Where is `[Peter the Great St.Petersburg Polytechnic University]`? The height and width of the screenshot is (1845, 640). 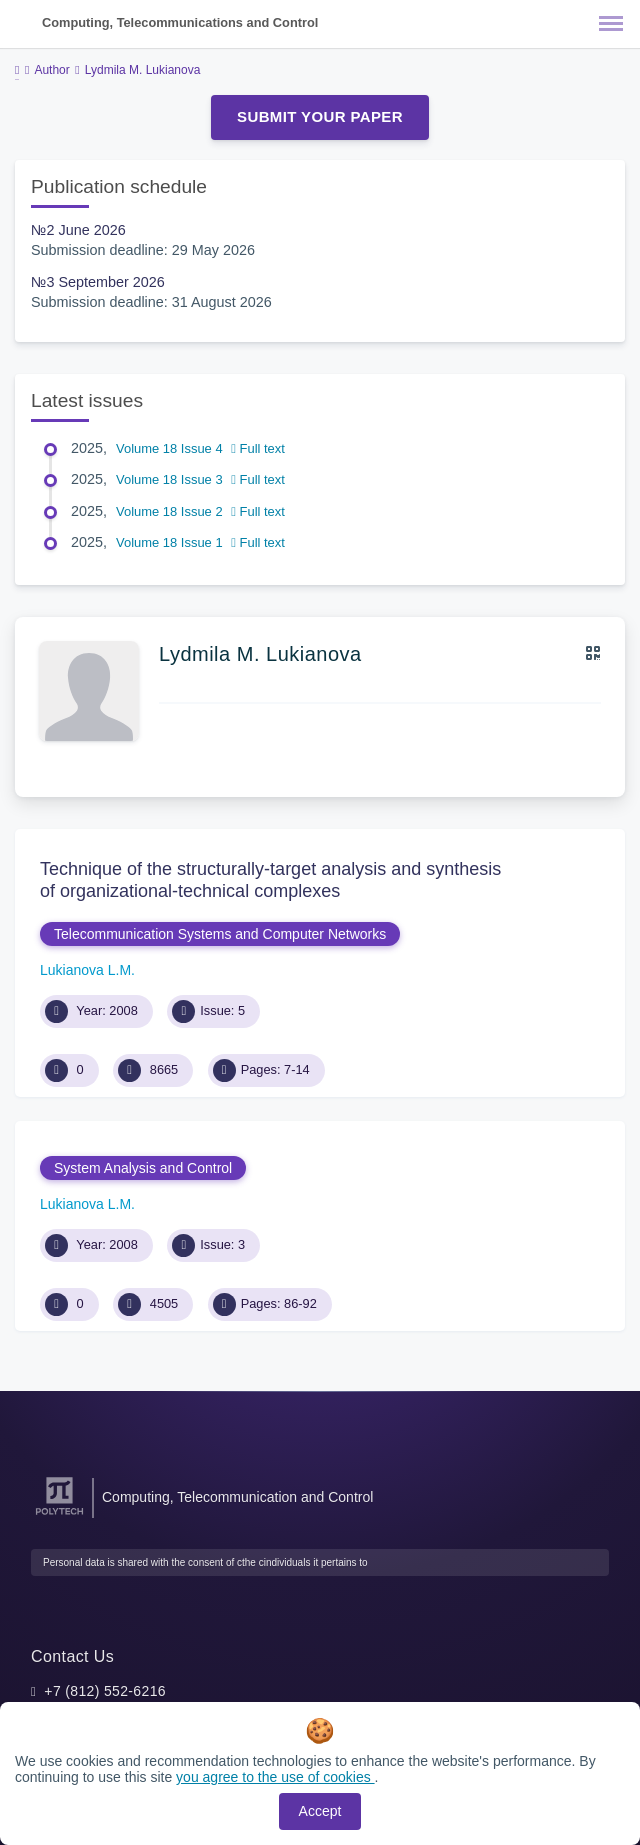
[Peter the Great St.Petersburg Polytechnic University] is located at coordinates (59, 1515).